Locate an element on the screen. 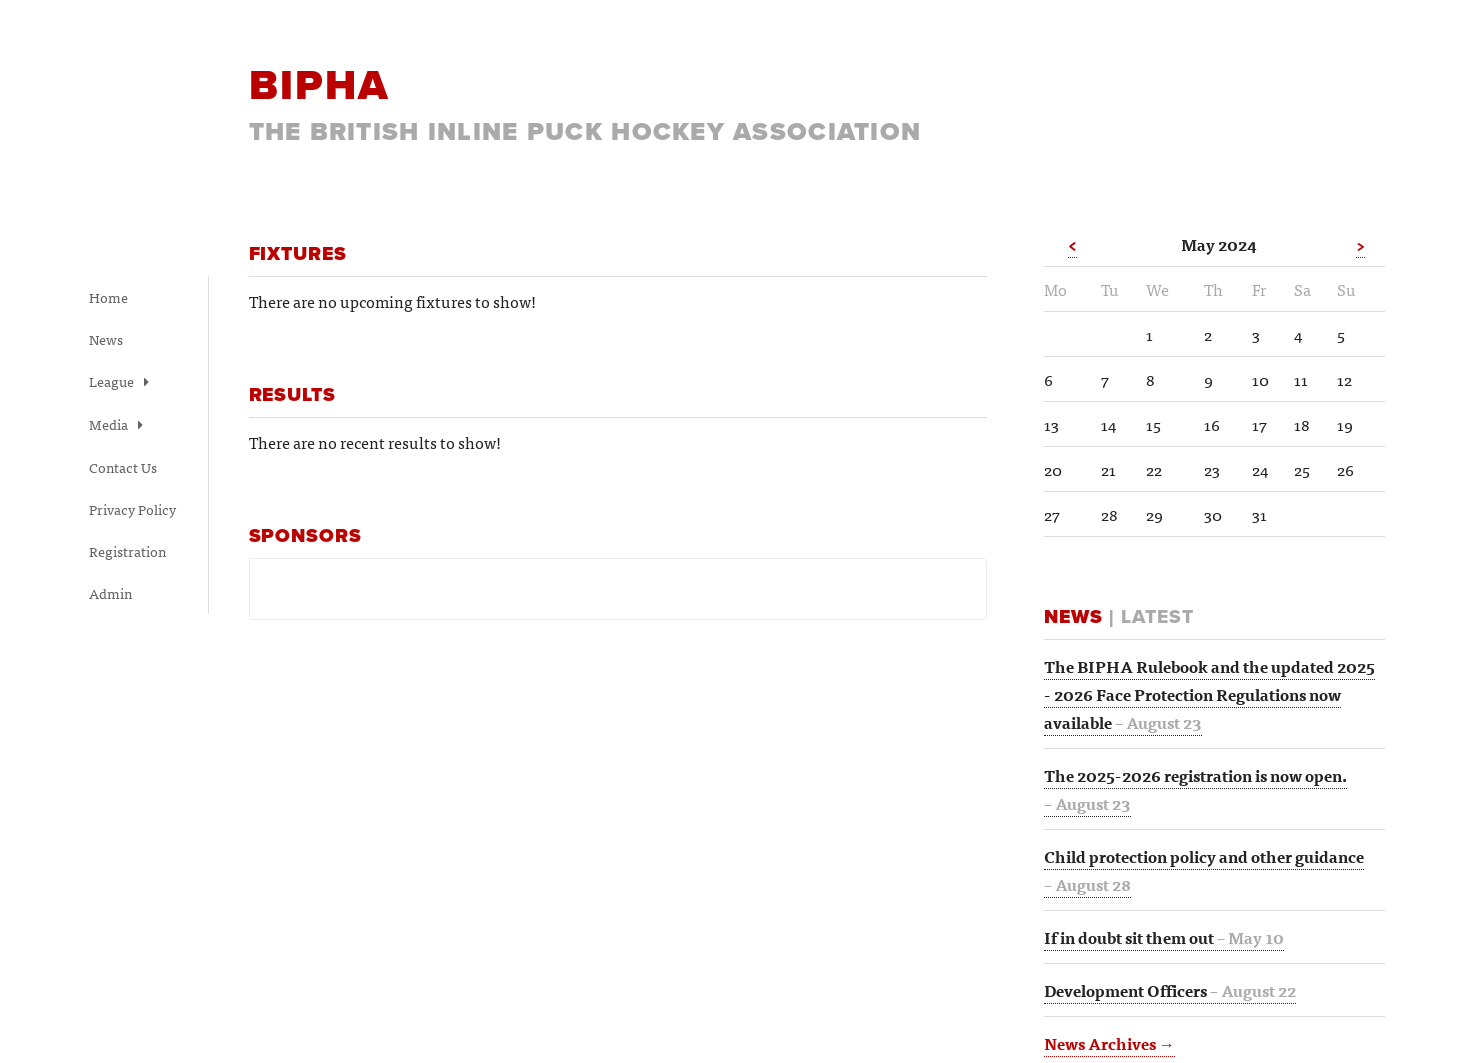  Privacy Policy is located at coordinates (132, 509).